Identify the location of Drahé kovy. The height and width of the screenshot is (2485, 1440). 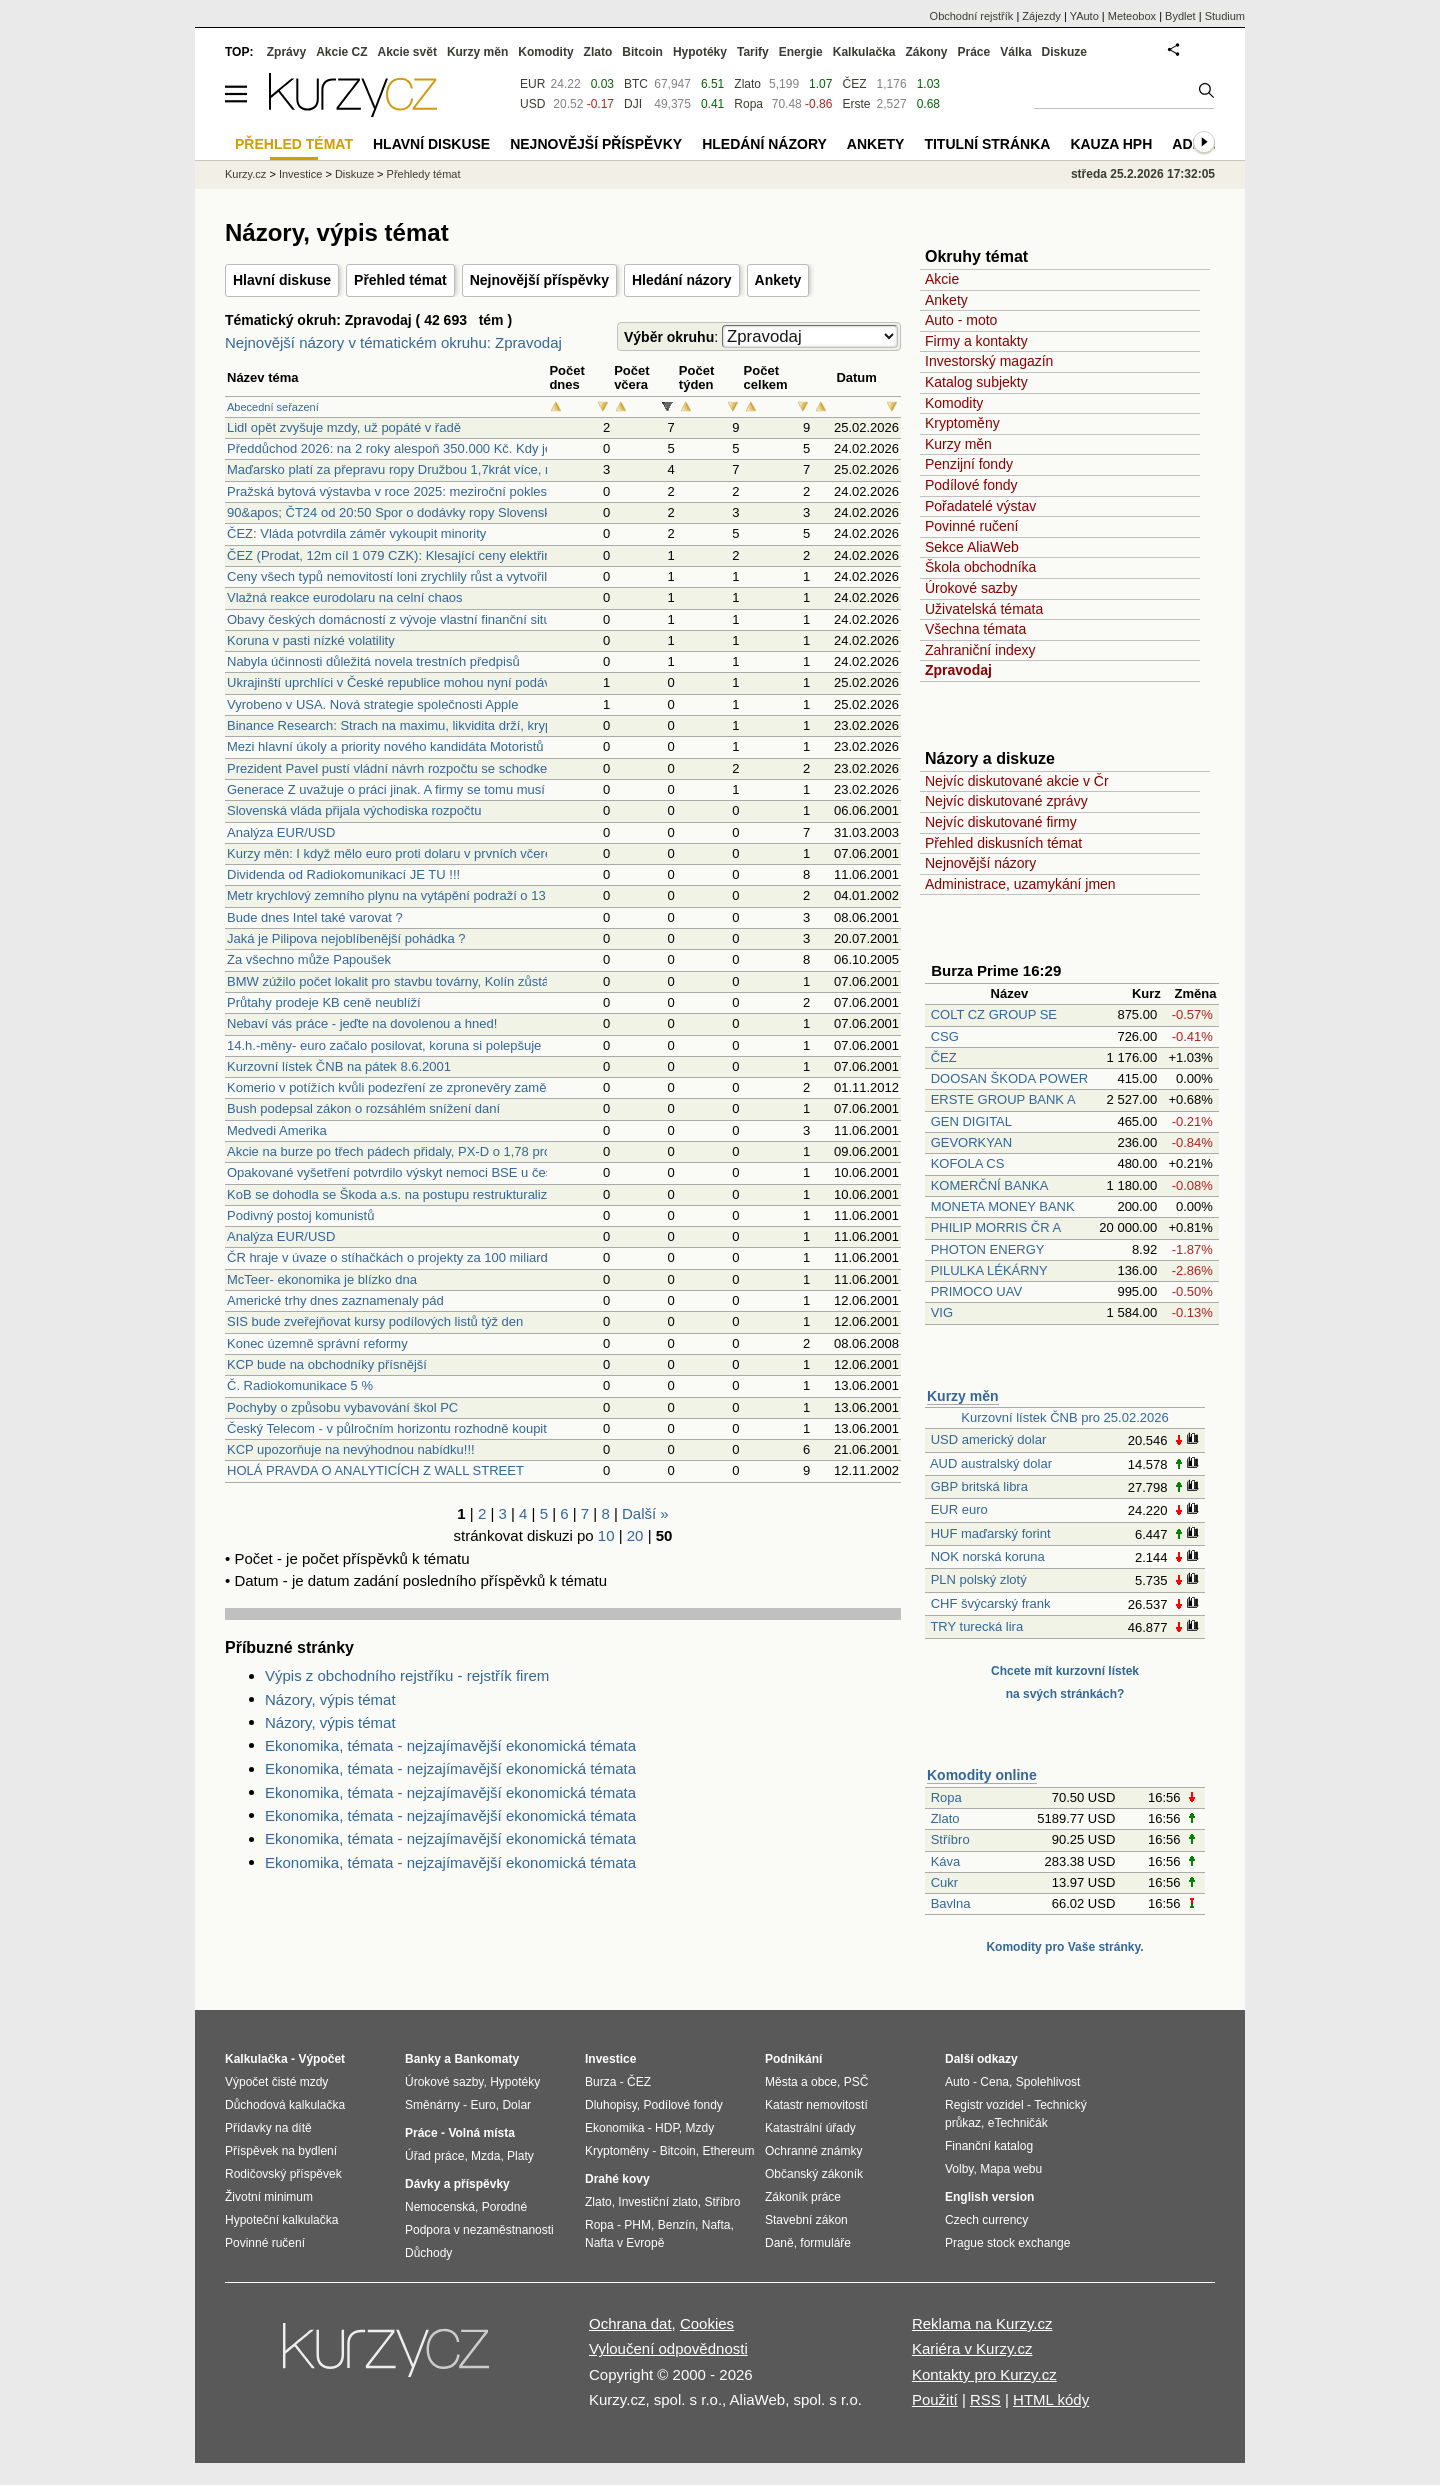
(617, 2179).